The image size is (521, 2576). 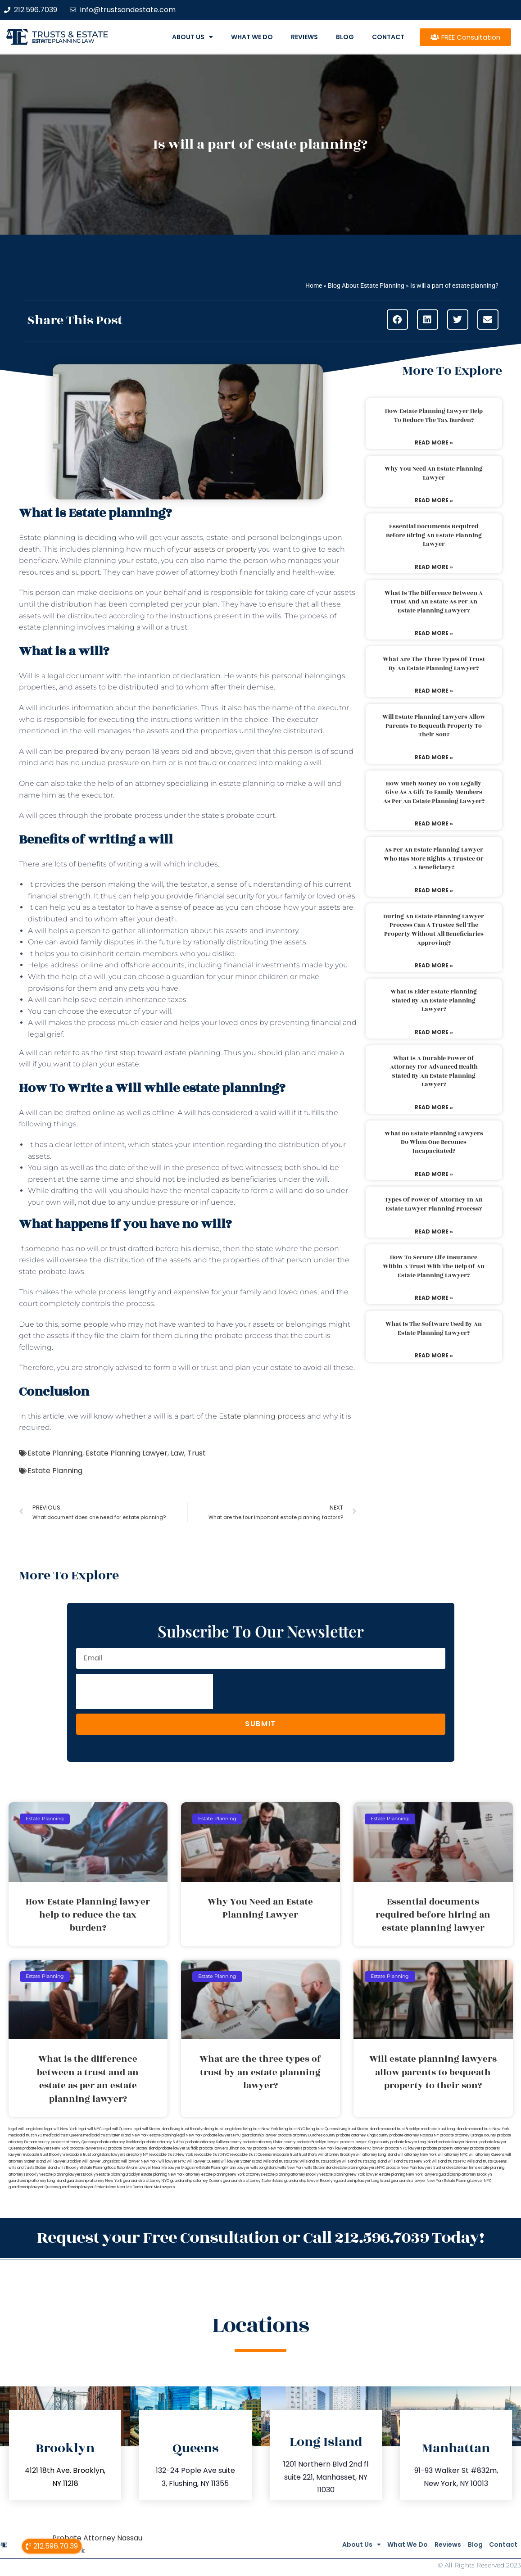 What do you see at coordinates (46, 2148) in the screenshot?
I see `probate lawyers New York` at bounding box center [46, 2148].